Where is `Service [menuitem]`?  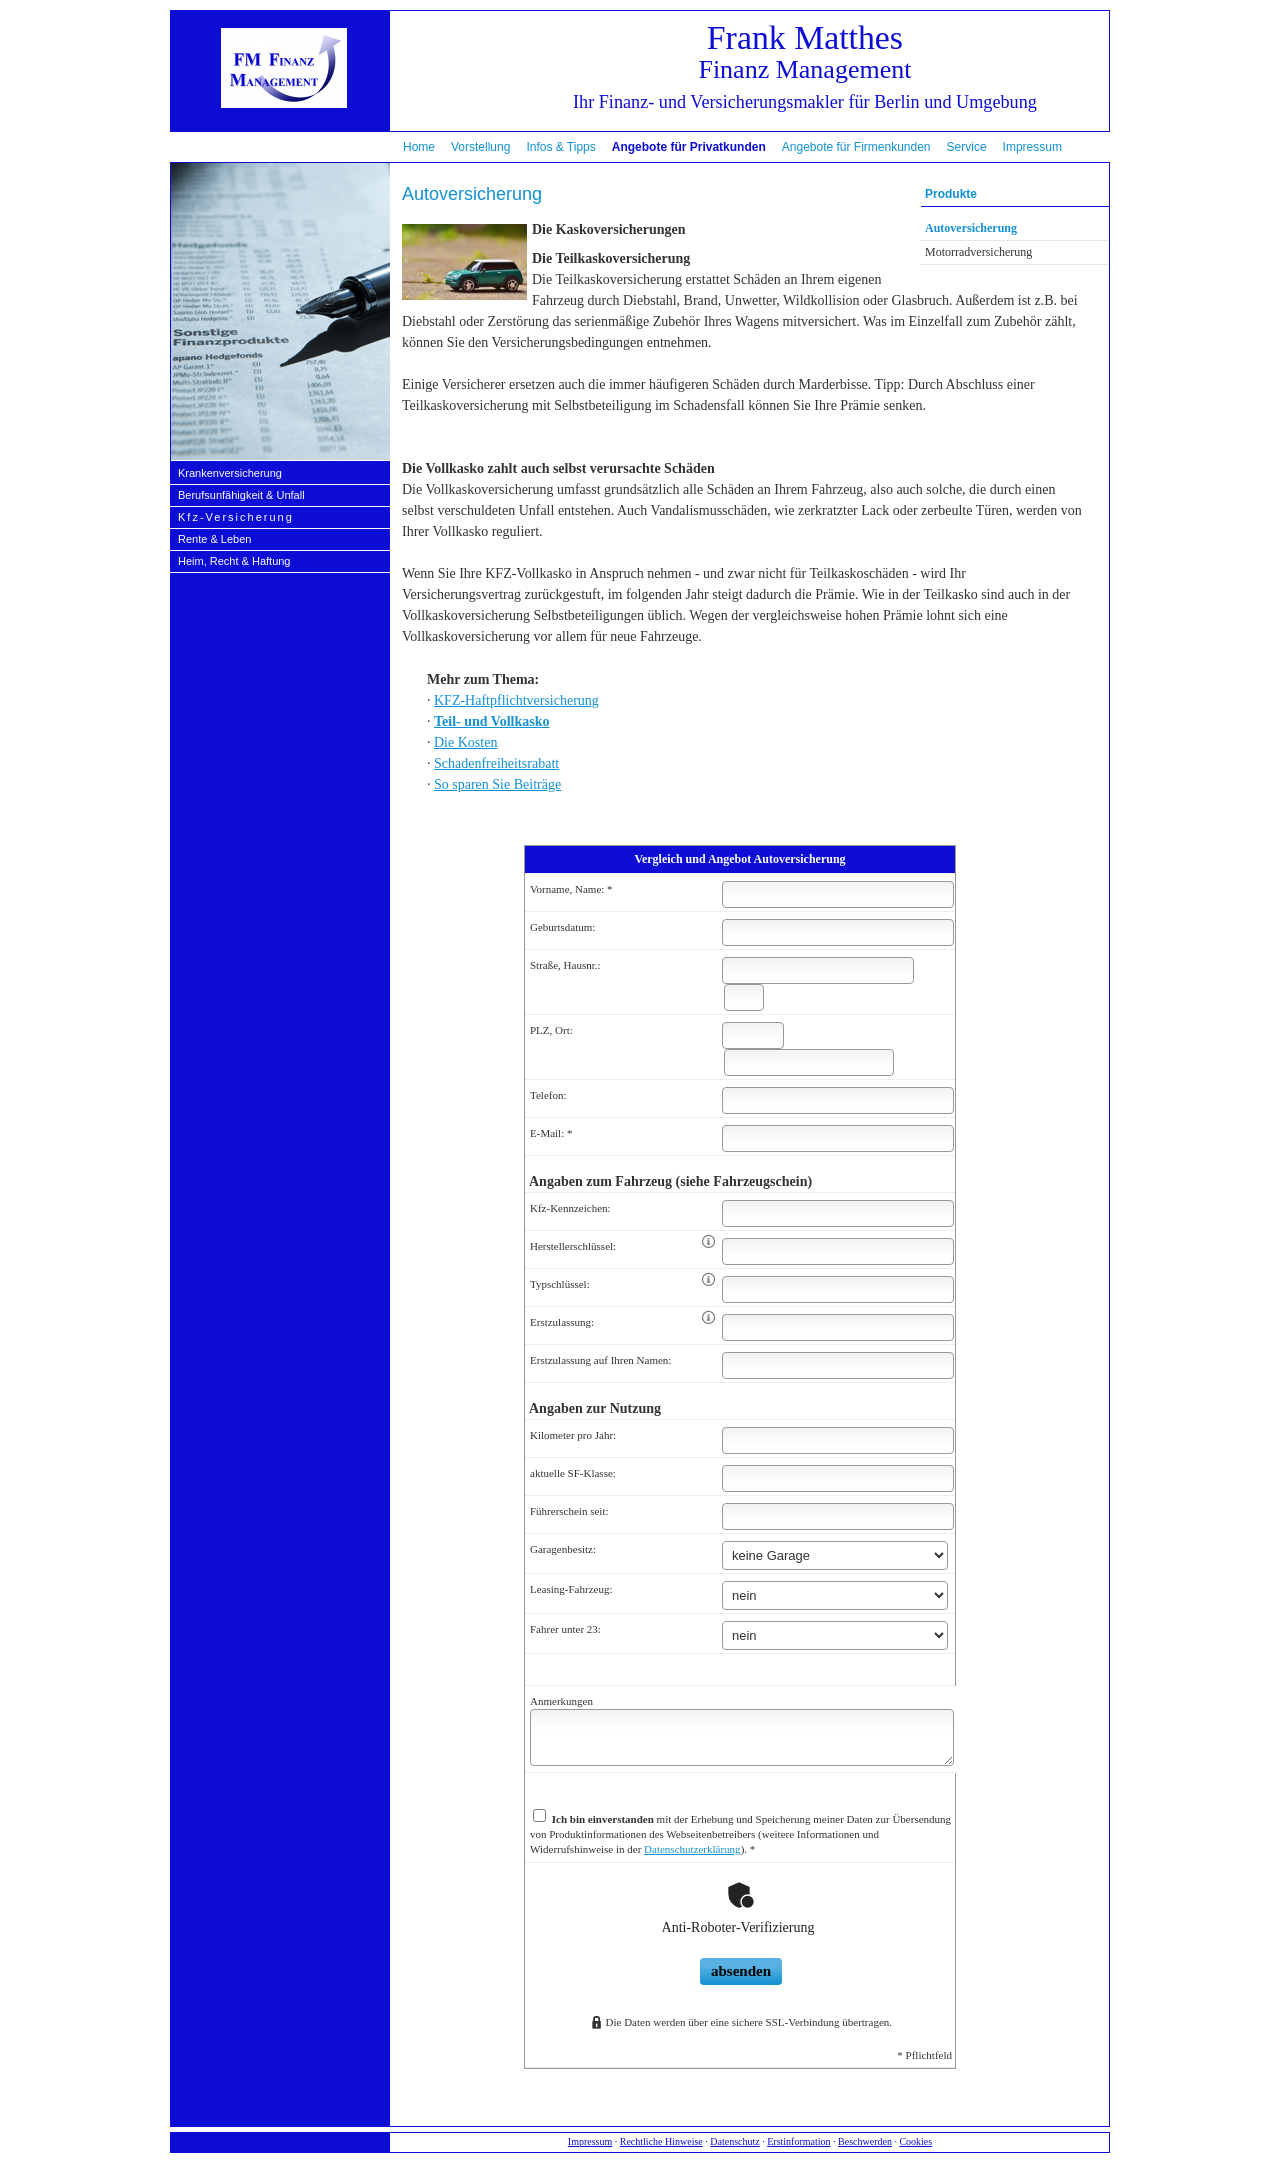
Service [menuitem] is located at coordinates (967, 147).